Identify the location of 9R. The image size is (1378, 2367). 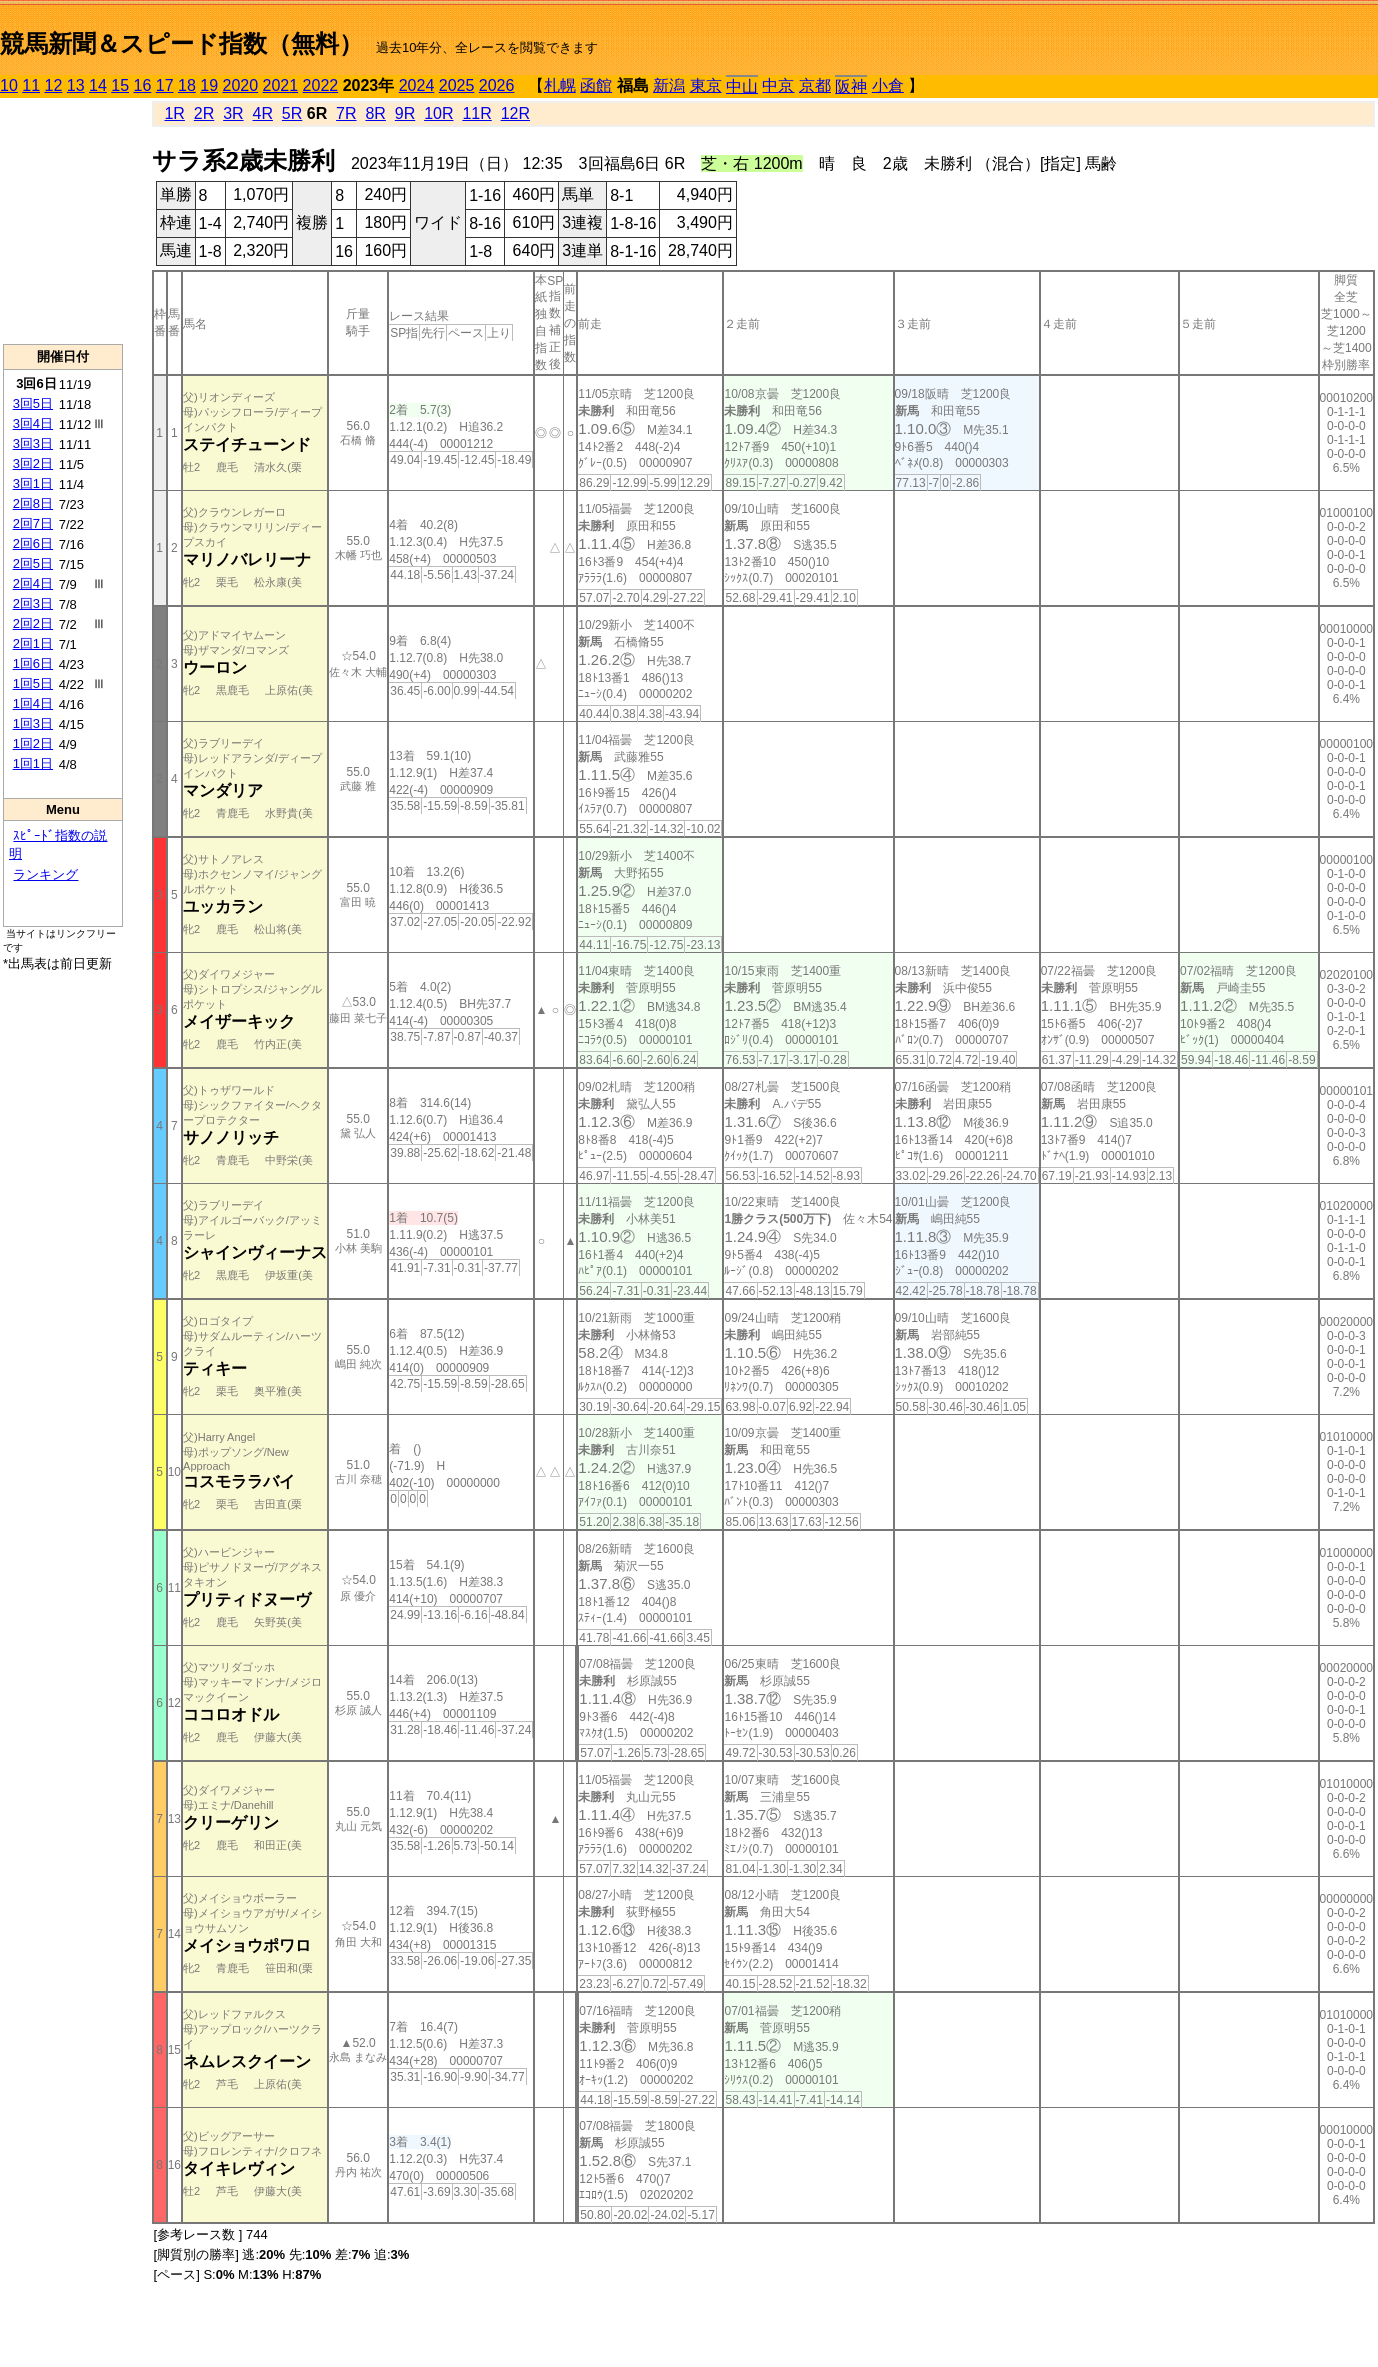
(405, 113).